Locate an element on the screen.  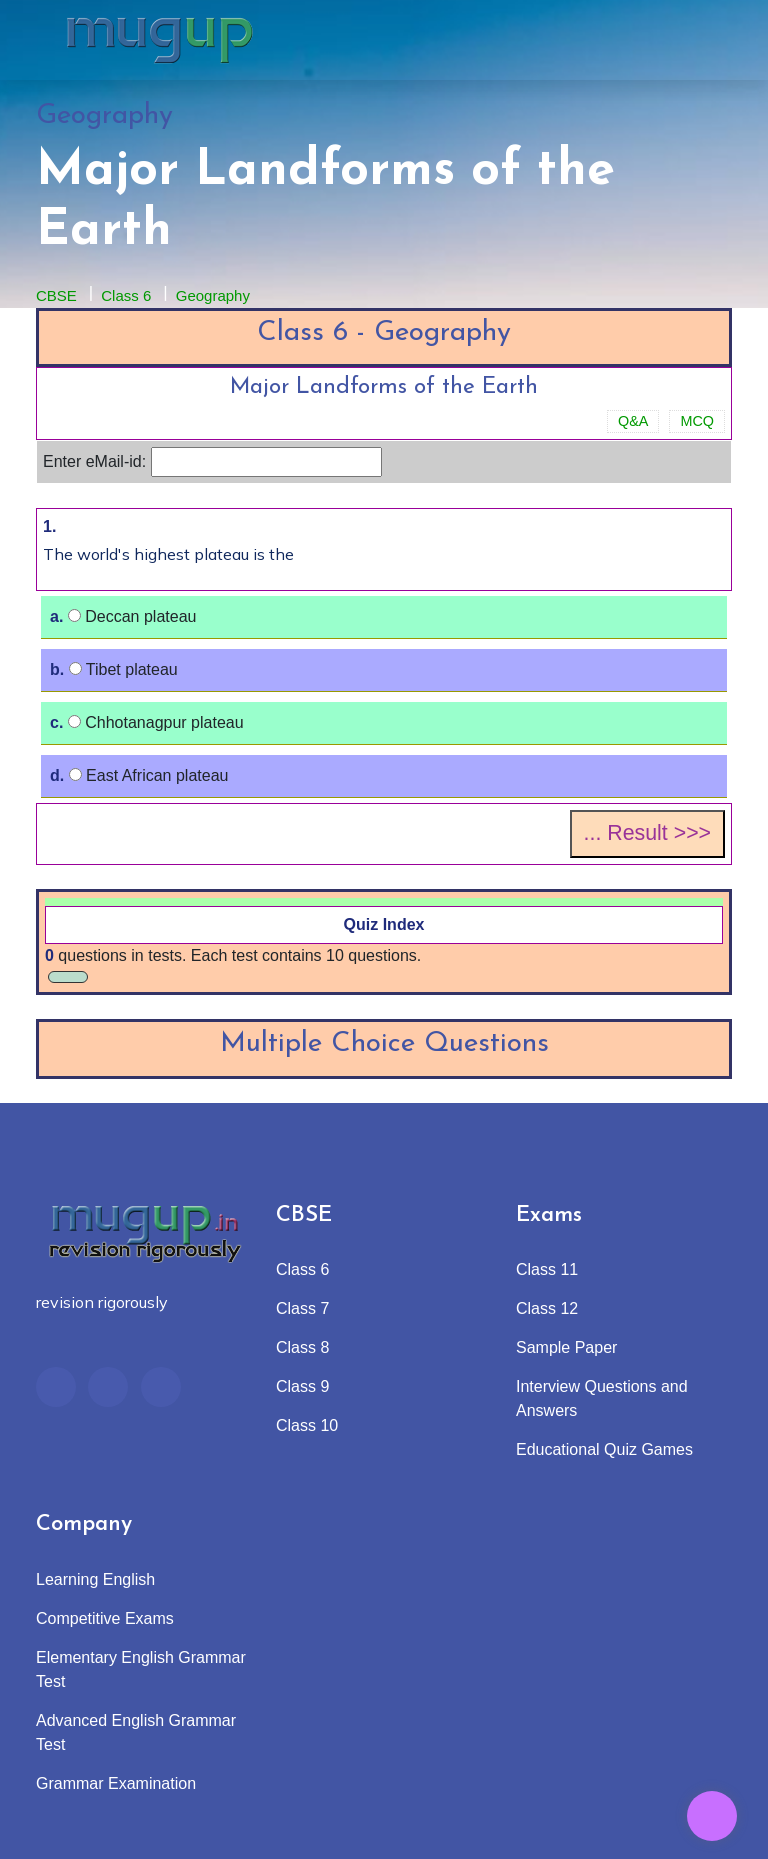
Sample Paper is located at coordinates (566, 1347).